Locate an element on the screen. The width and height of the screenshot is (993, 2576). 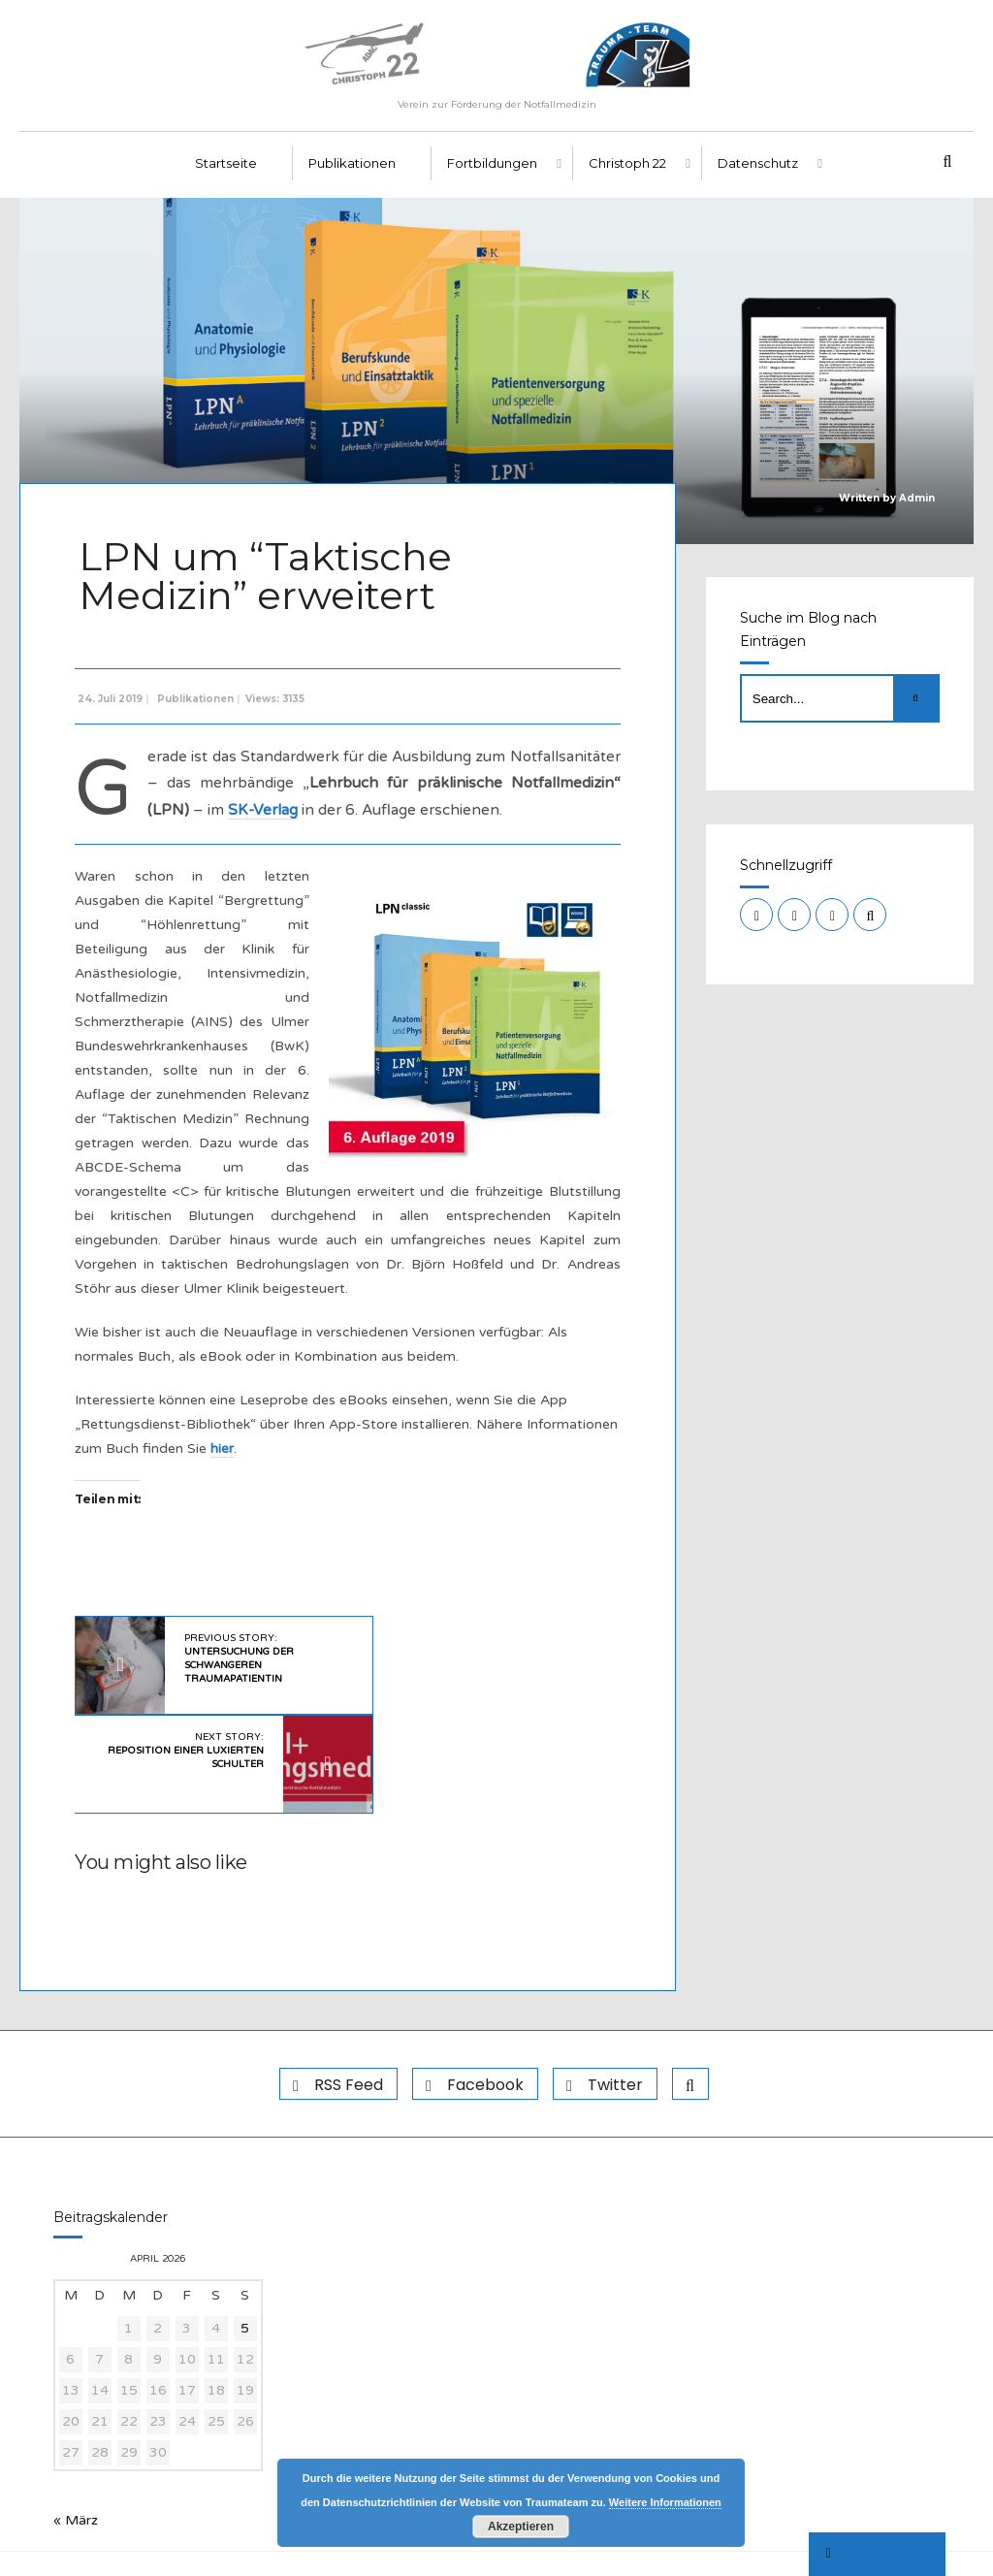
Christoph 22 is located at coordinates (627, 175).